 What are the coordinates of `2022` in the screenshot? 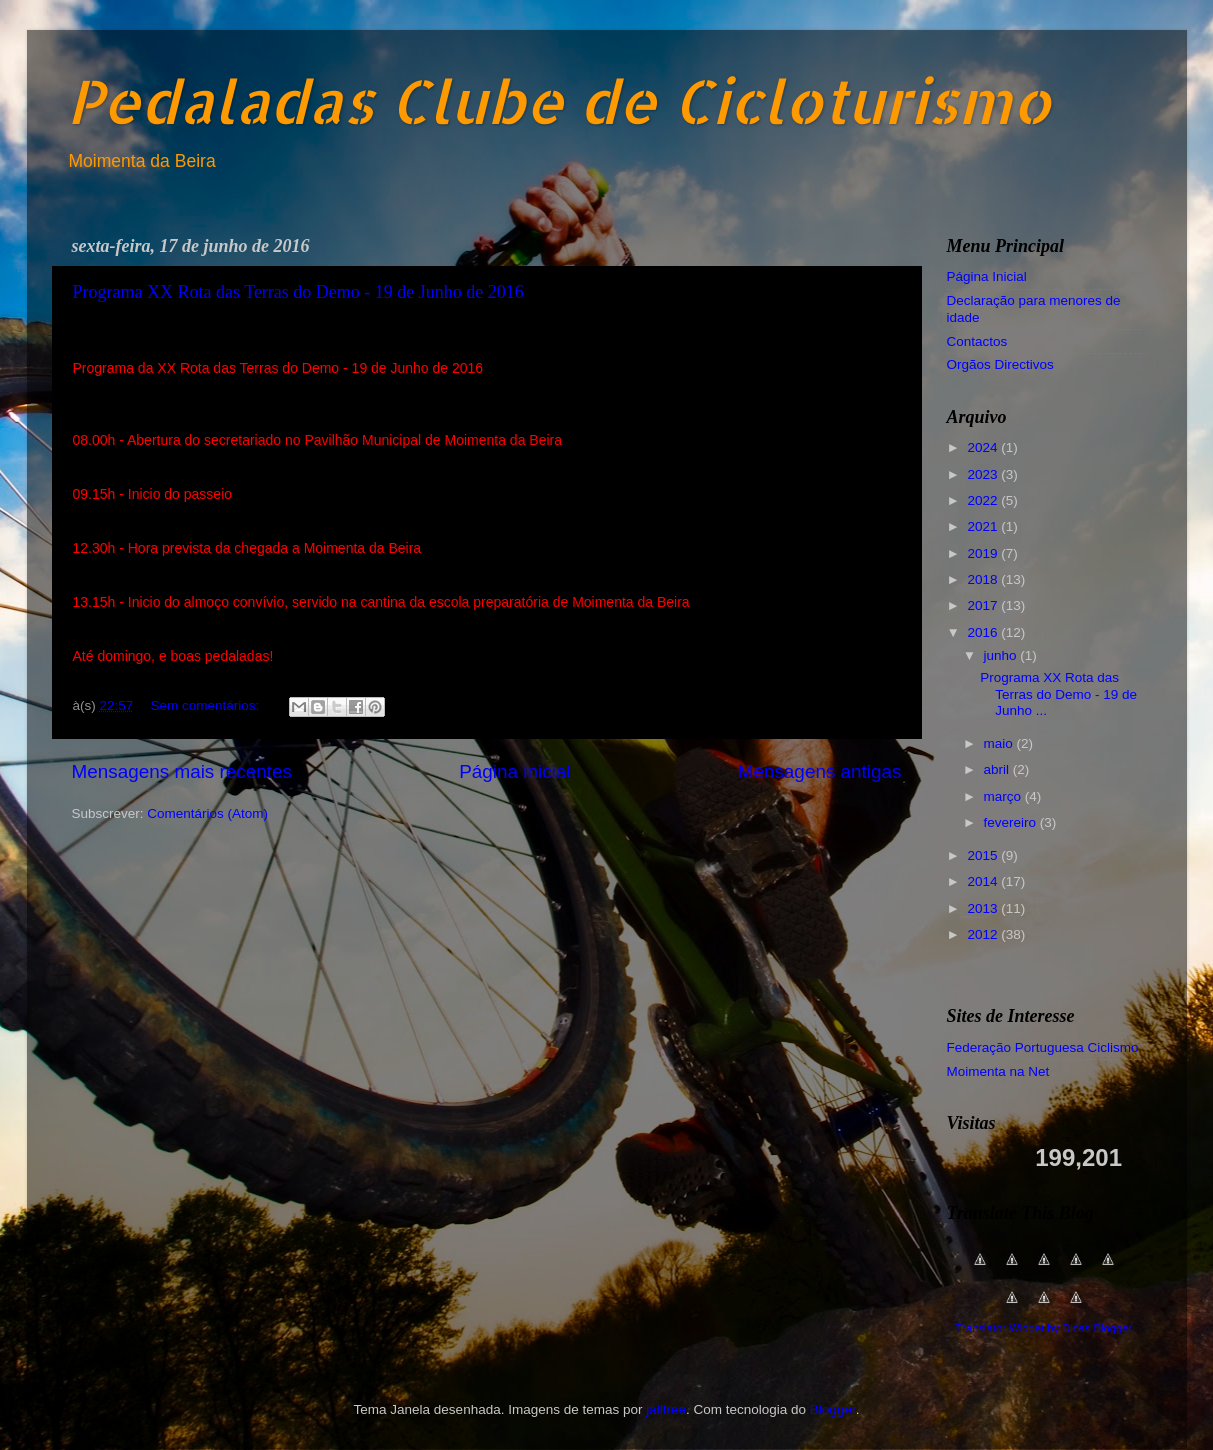 It's located at (984, 500).